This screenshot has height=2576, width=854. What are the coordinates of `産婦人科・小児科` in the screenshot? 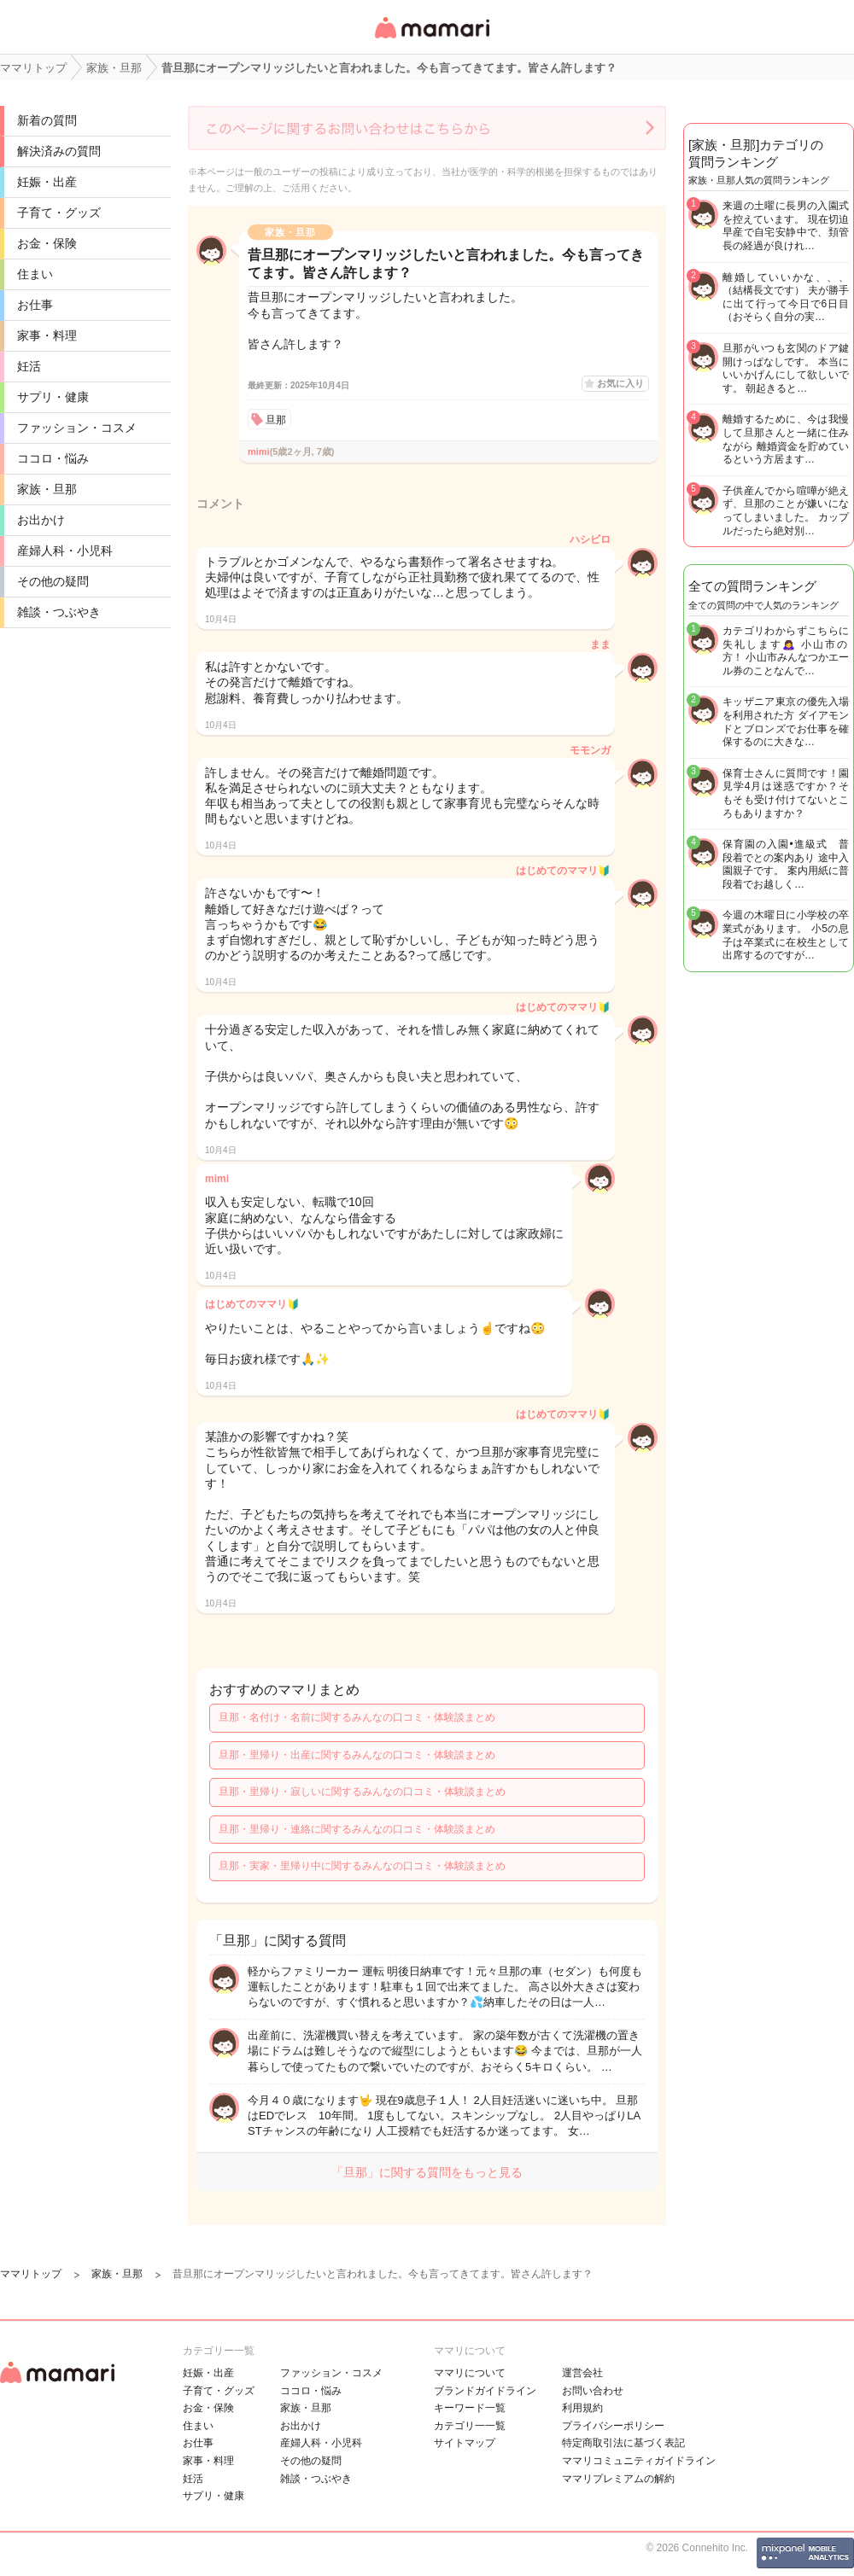 It's located at (65, 550).